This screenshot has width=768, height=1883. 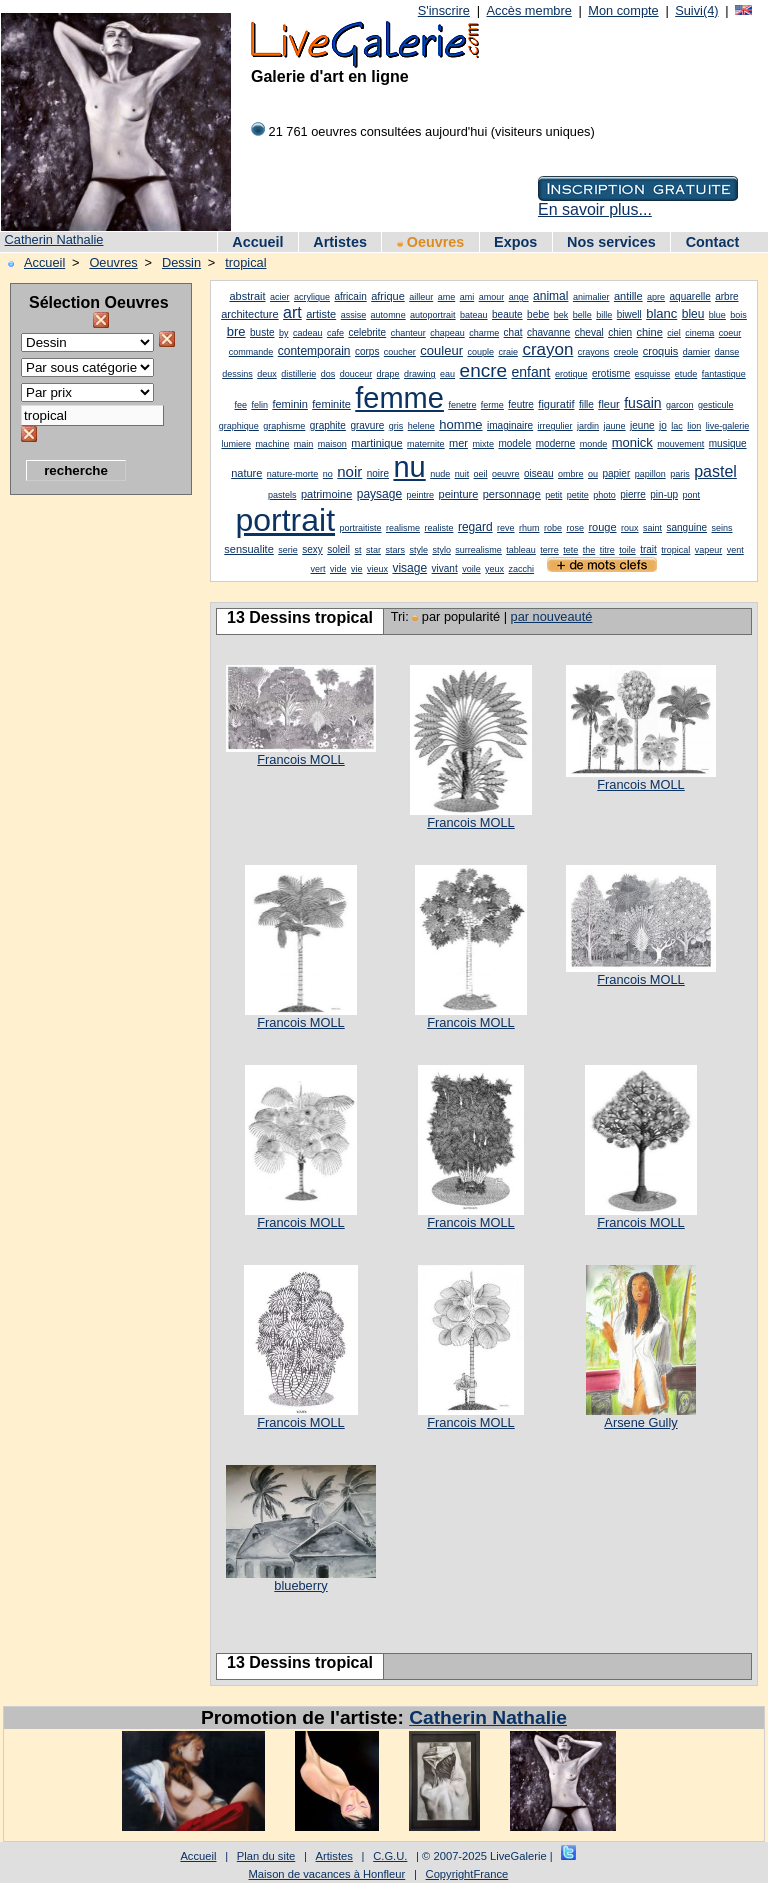 I want to click on bek, so click(x=561, y=315).